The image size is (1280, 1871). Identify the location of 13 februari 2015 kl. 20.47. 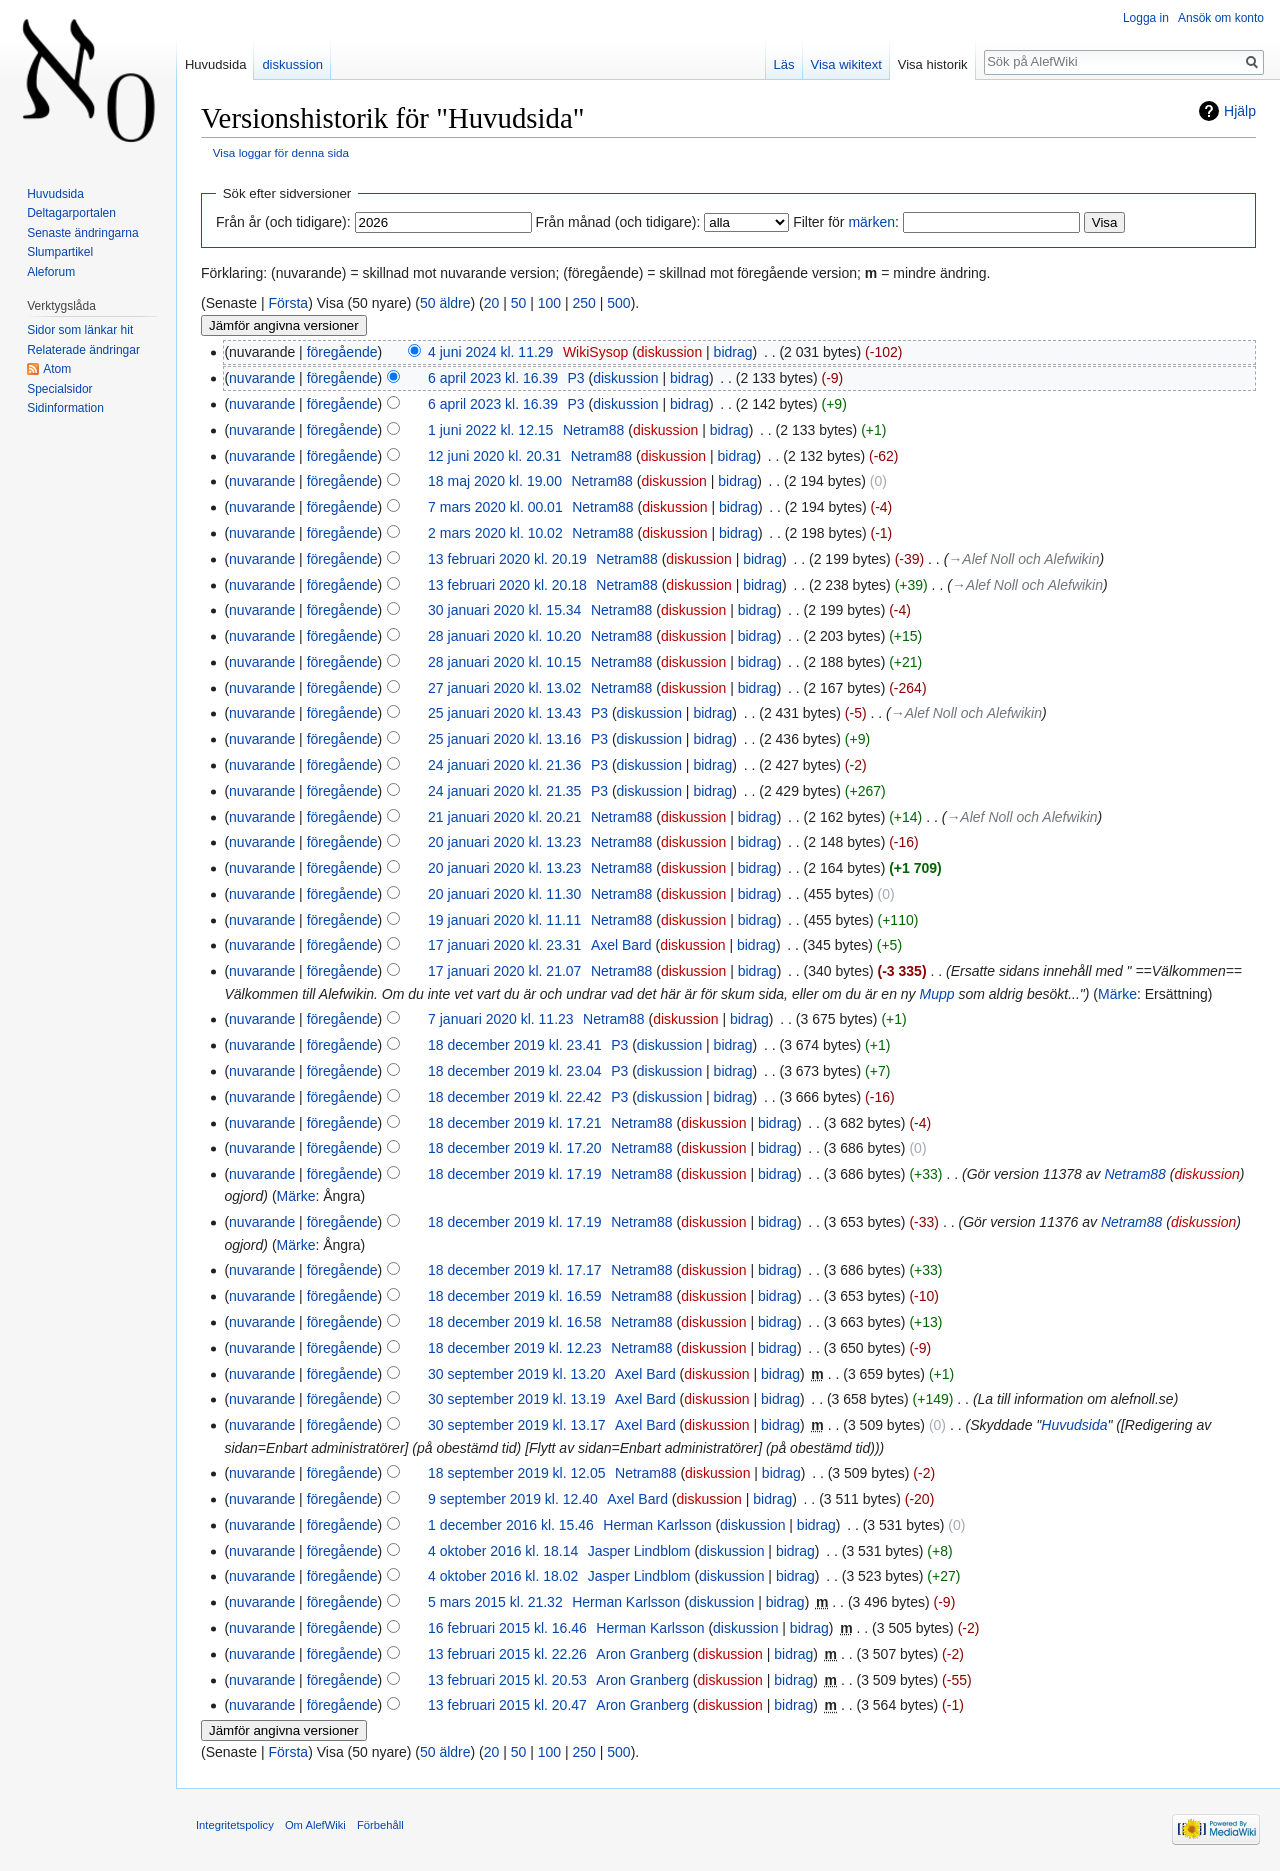
(507, 1705).